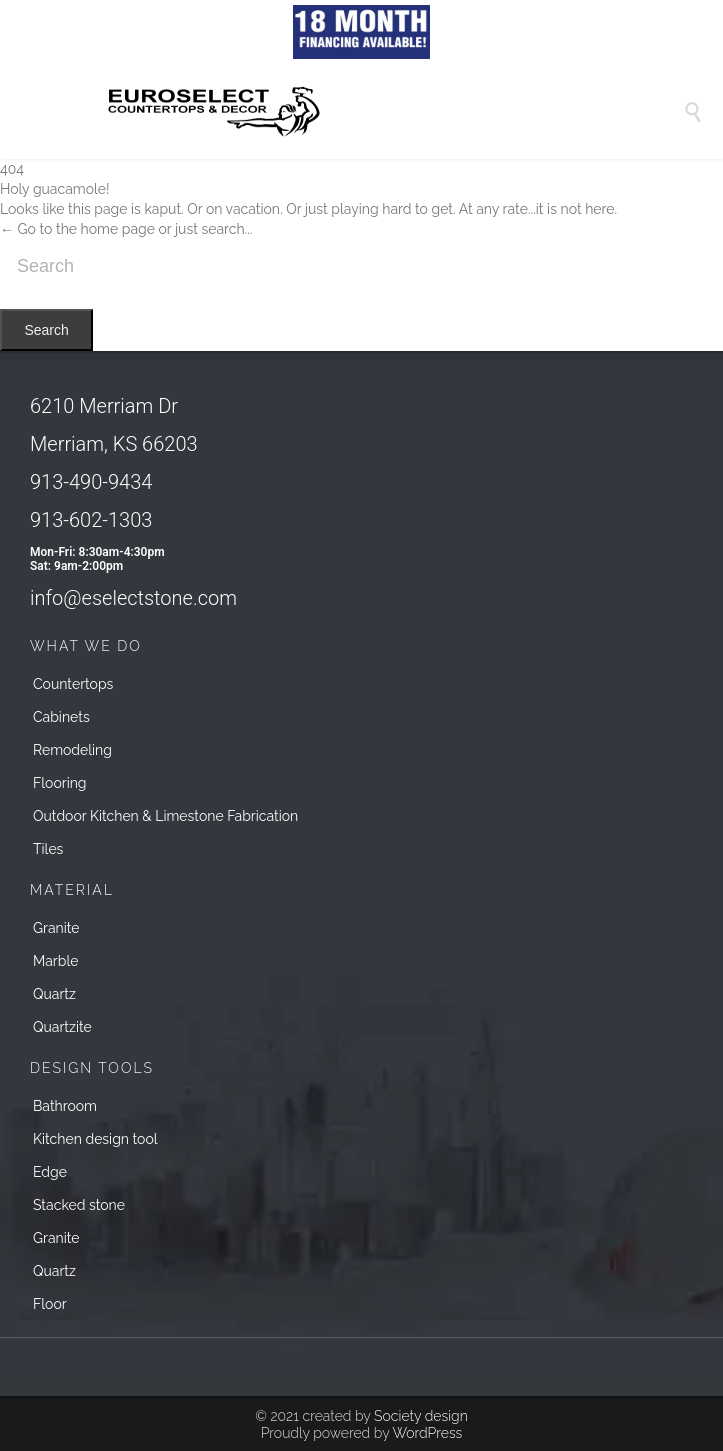  I want to click on 913-490-9434, so click(91, 482).